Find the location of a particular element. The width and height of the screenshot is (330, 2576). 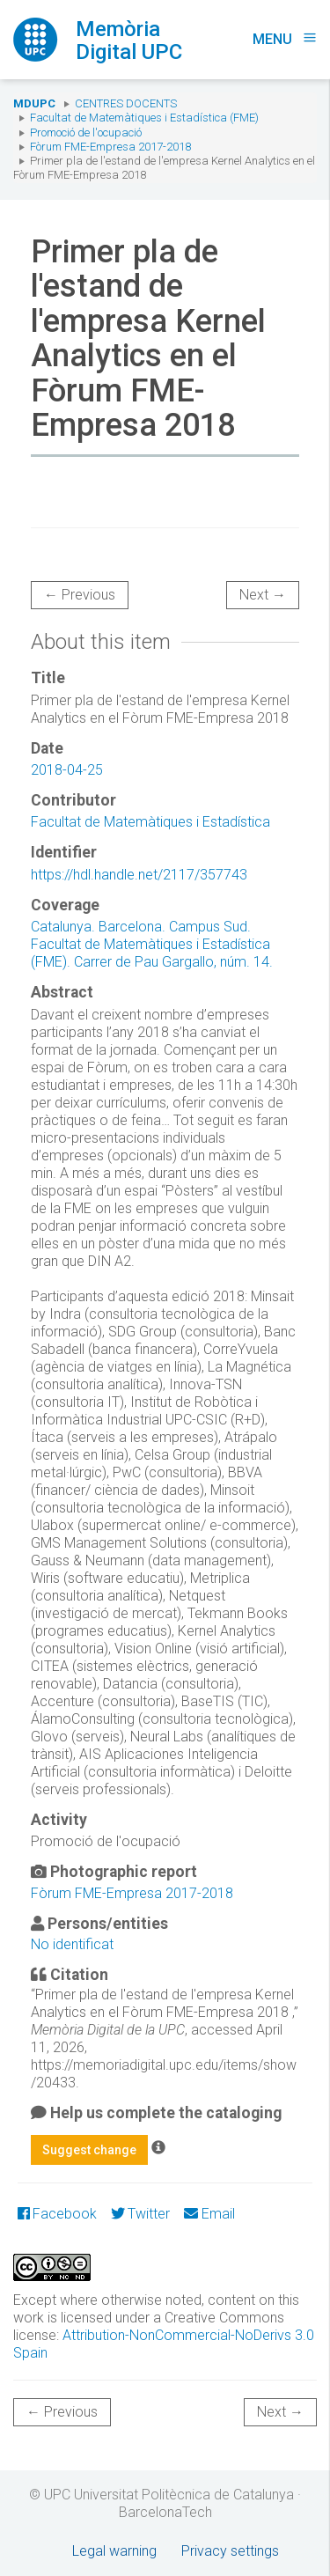

Next → is located at coordinates (262, 594).